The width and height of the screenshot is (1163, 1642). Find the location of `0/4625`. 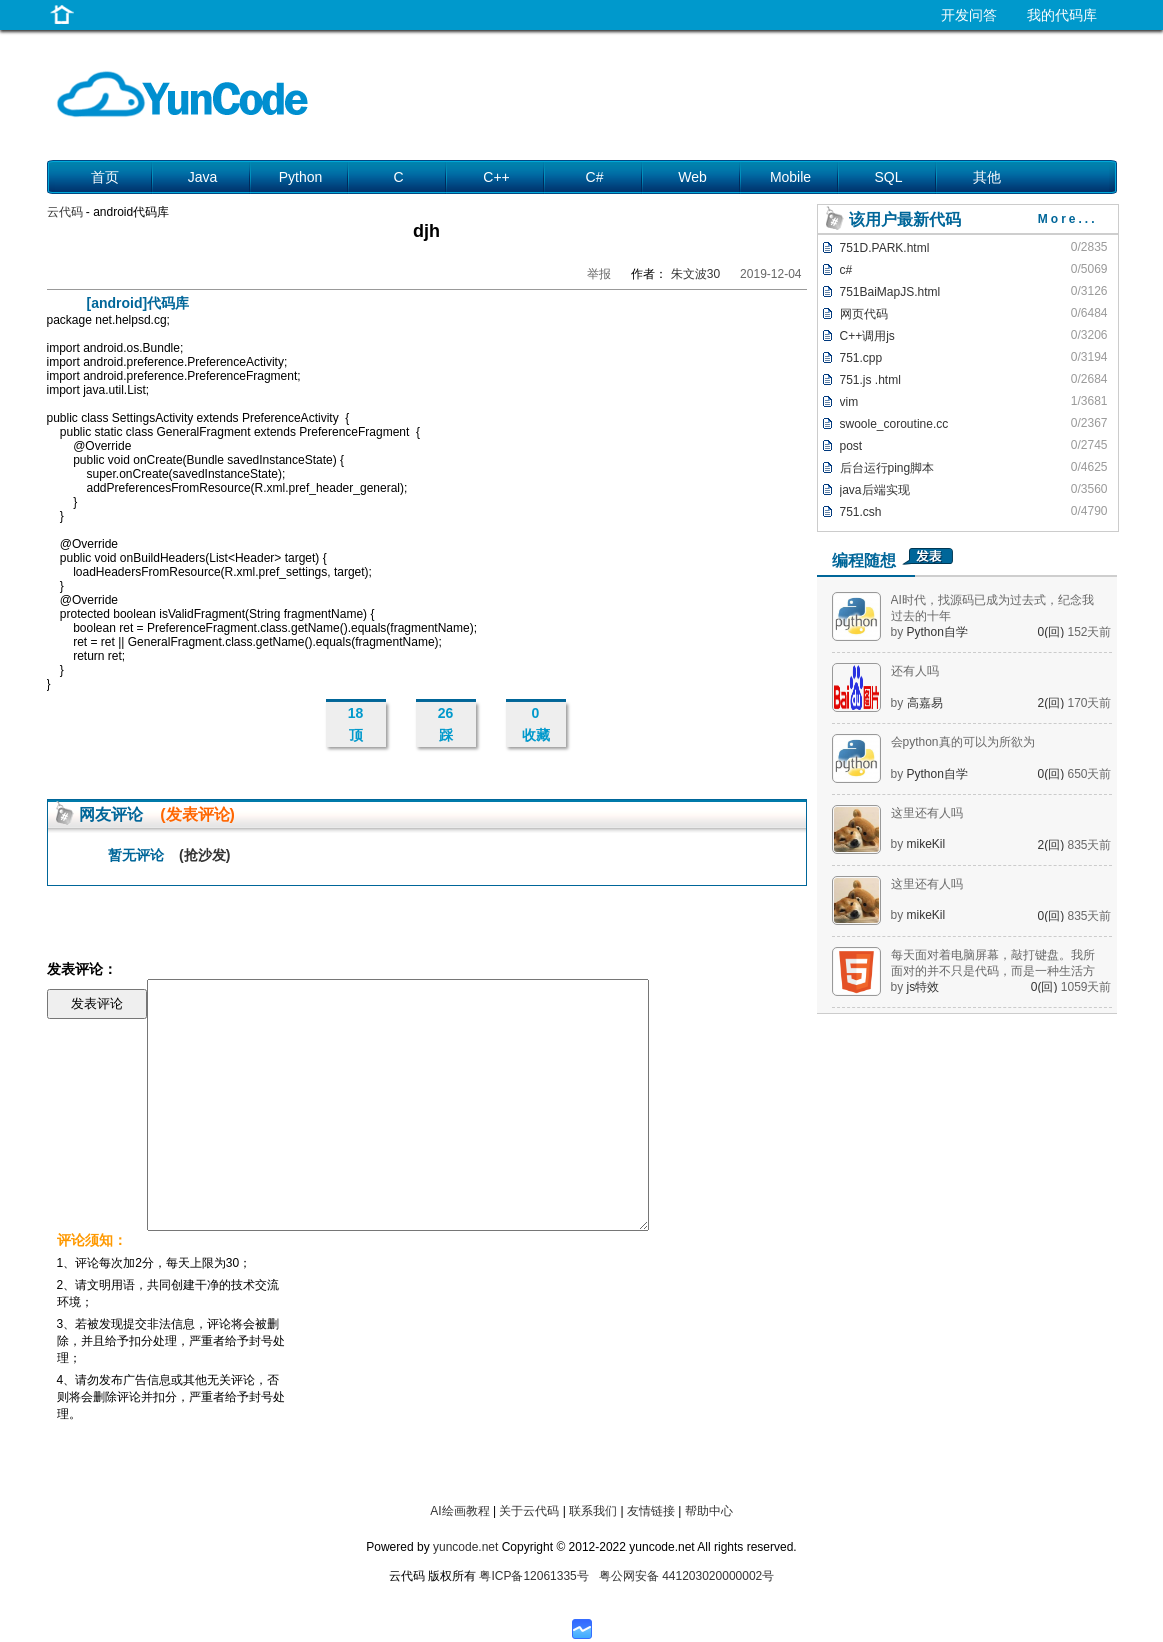

0/4625 is located at coordinates (1089, 467).